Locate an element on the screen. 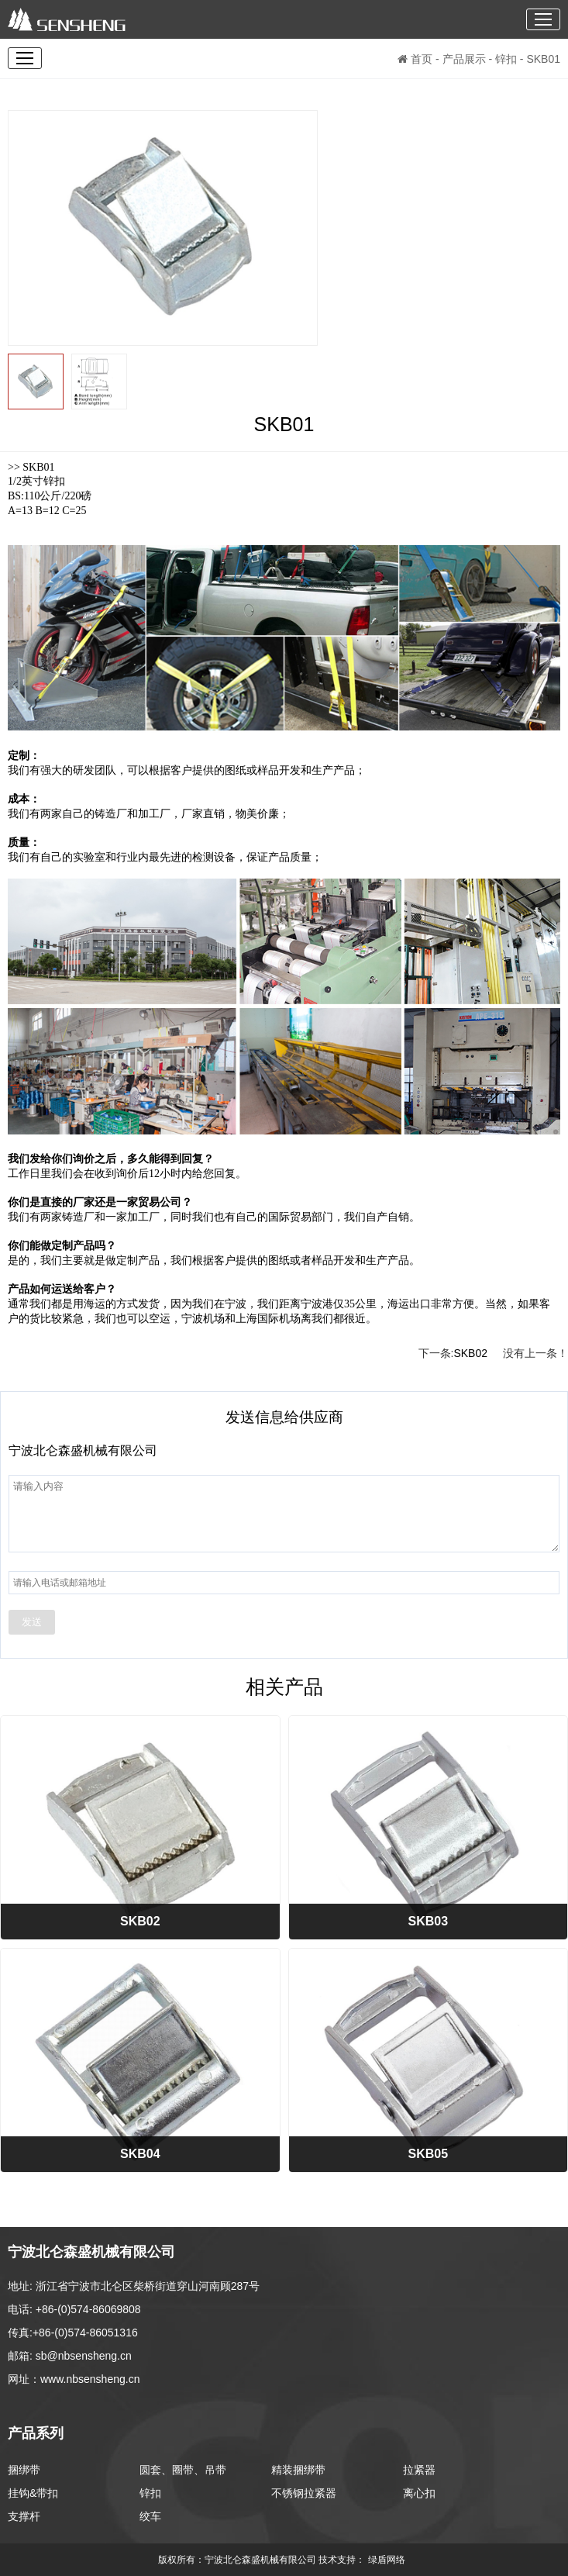 The width and height of the screenshot is (568, 2576). 拉紧器 is located at coordinates (419, 2470).